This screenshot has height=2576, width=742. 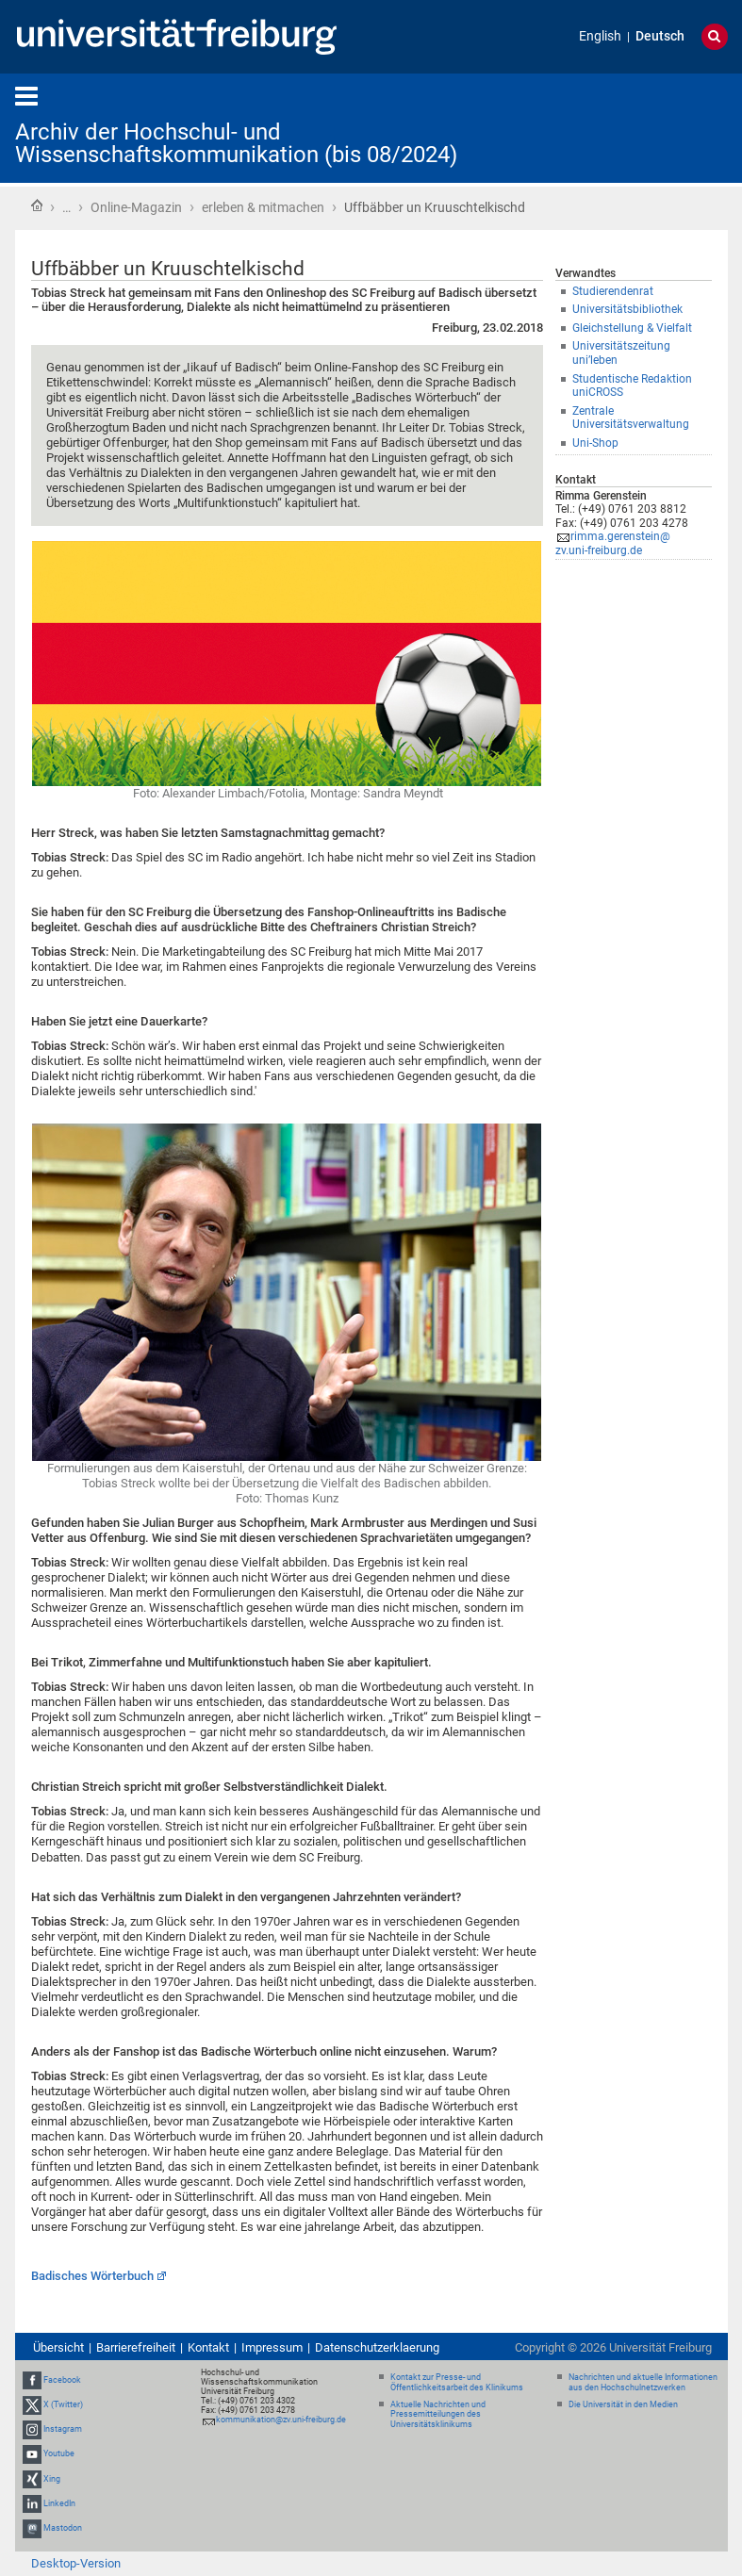 I want to click on Kontakt zur Presse- und Öffentlichkeitsarbeit des Klinikums, so click(x=456, y=2382).